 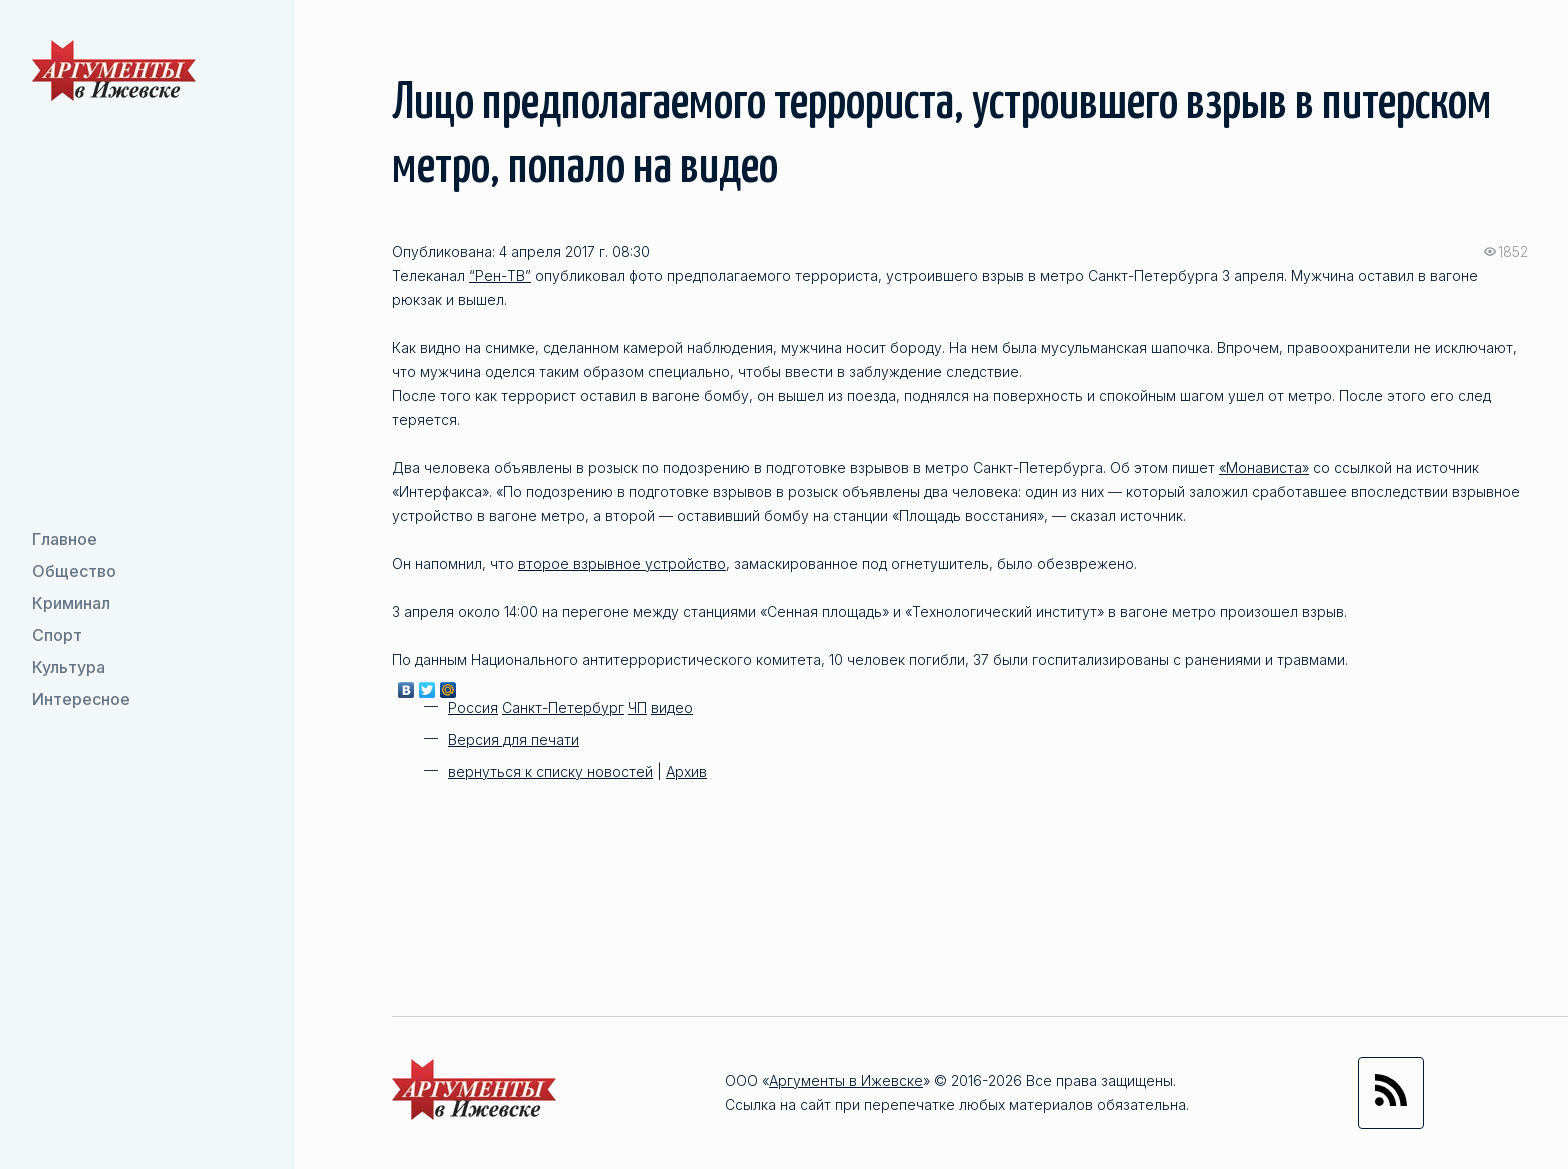 What do you see at coordinates (637, 707) in the screenshot?
I see `ЧП` at bounding box center [637, 707].